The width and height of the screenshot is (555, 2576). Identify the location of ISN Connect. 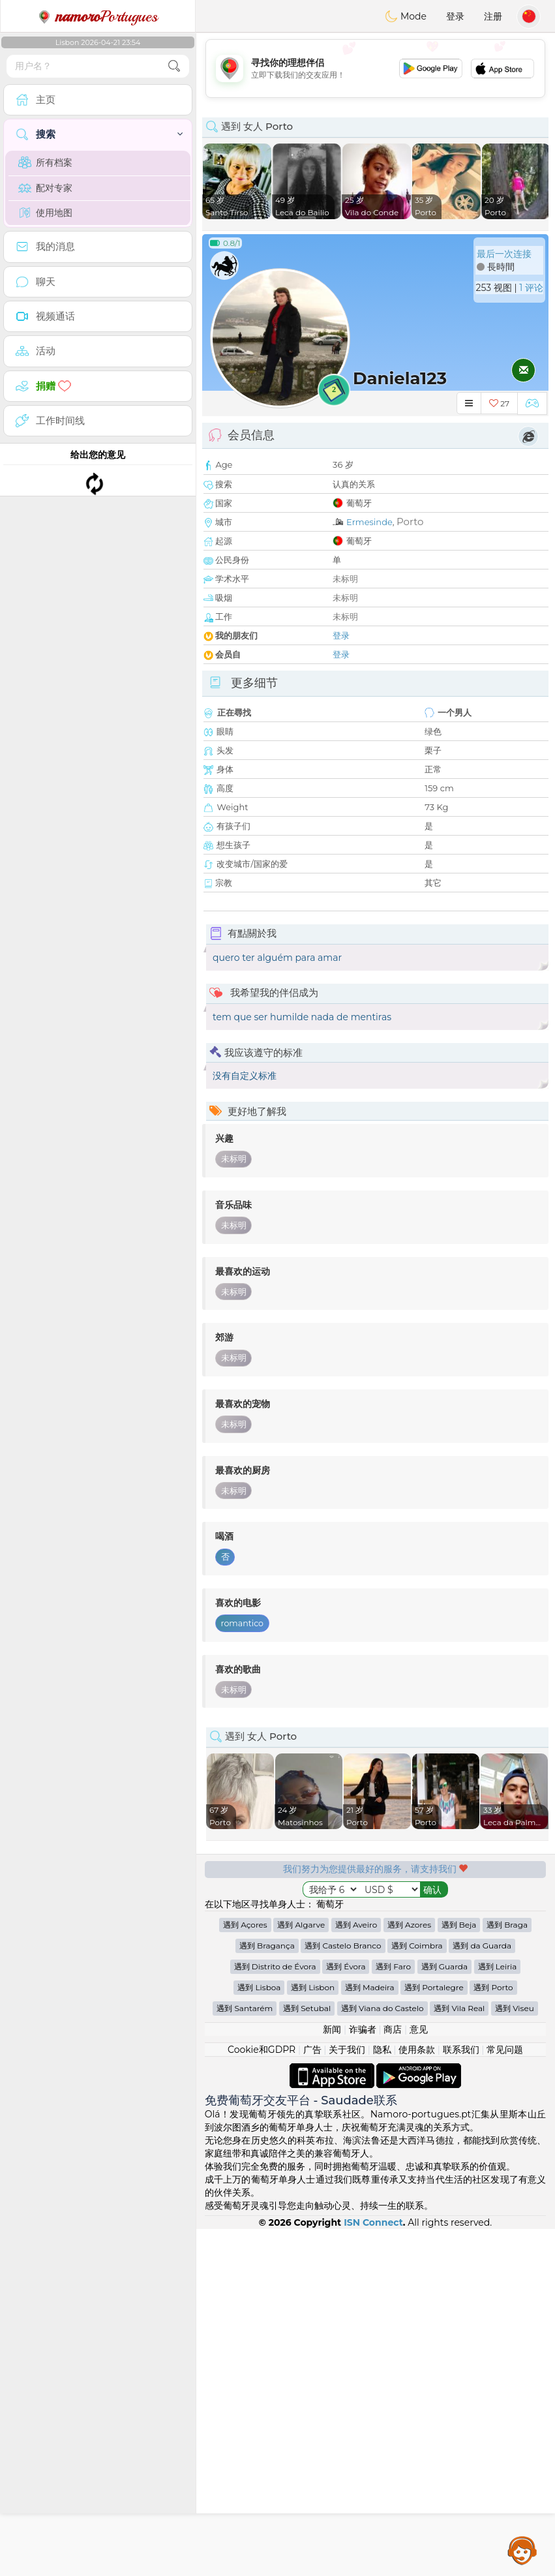
(373, 2569).